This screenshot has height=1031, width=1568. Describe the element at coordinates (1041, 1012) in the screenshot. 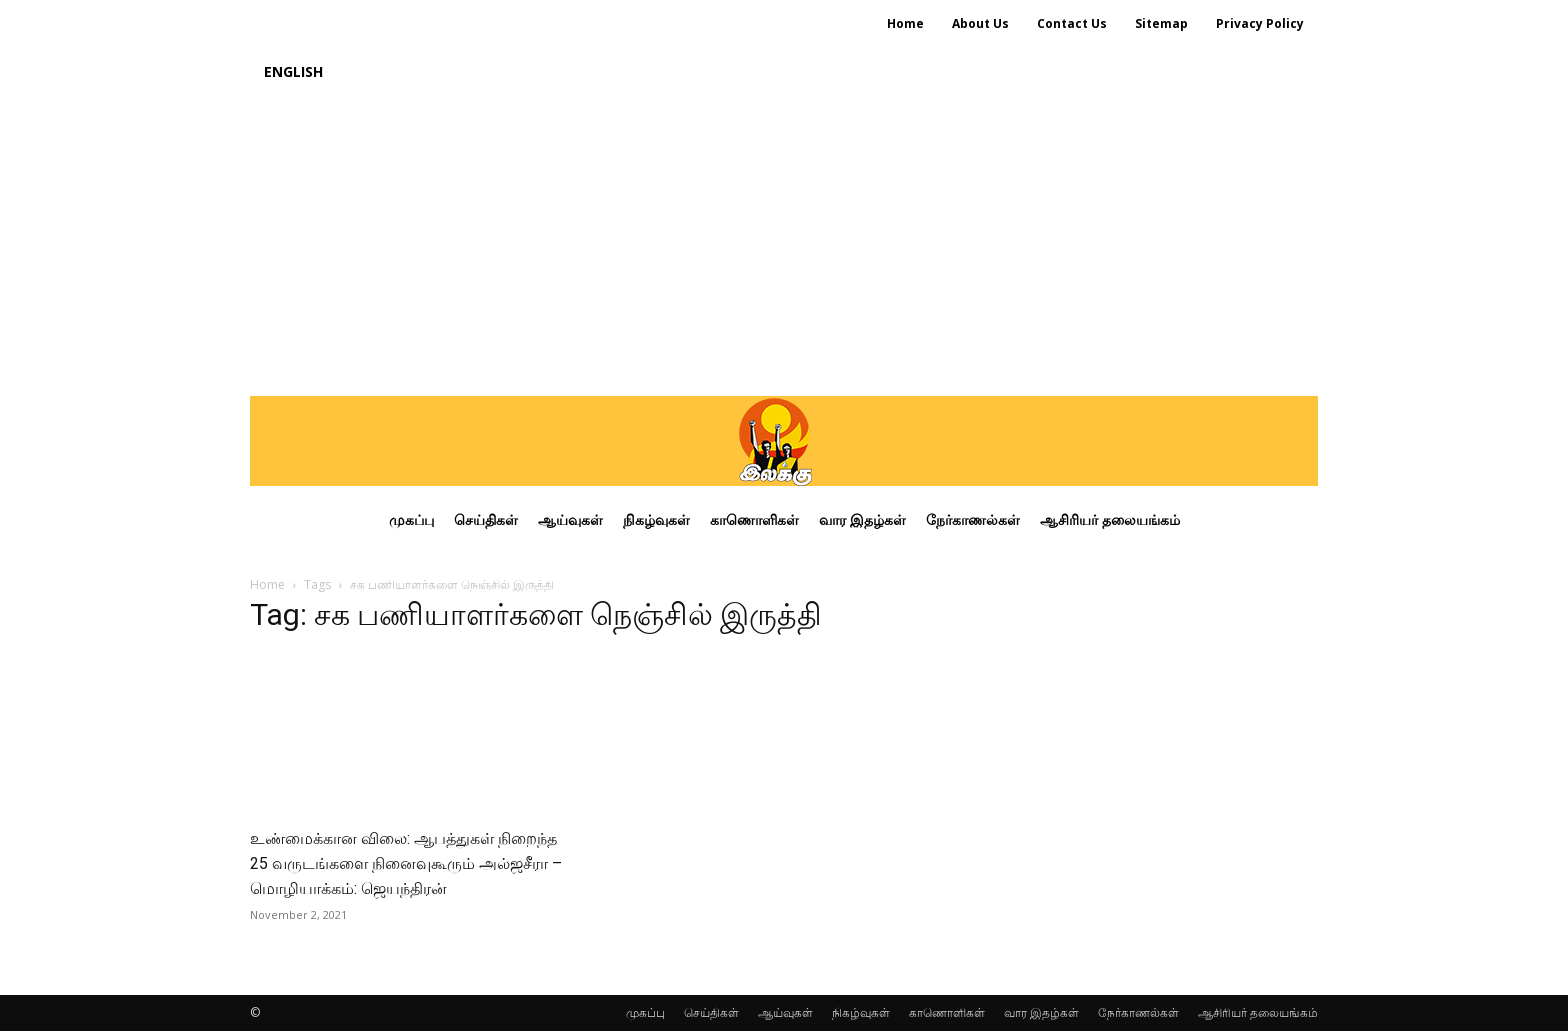

I see `வார இதழ்கள்` at that location.